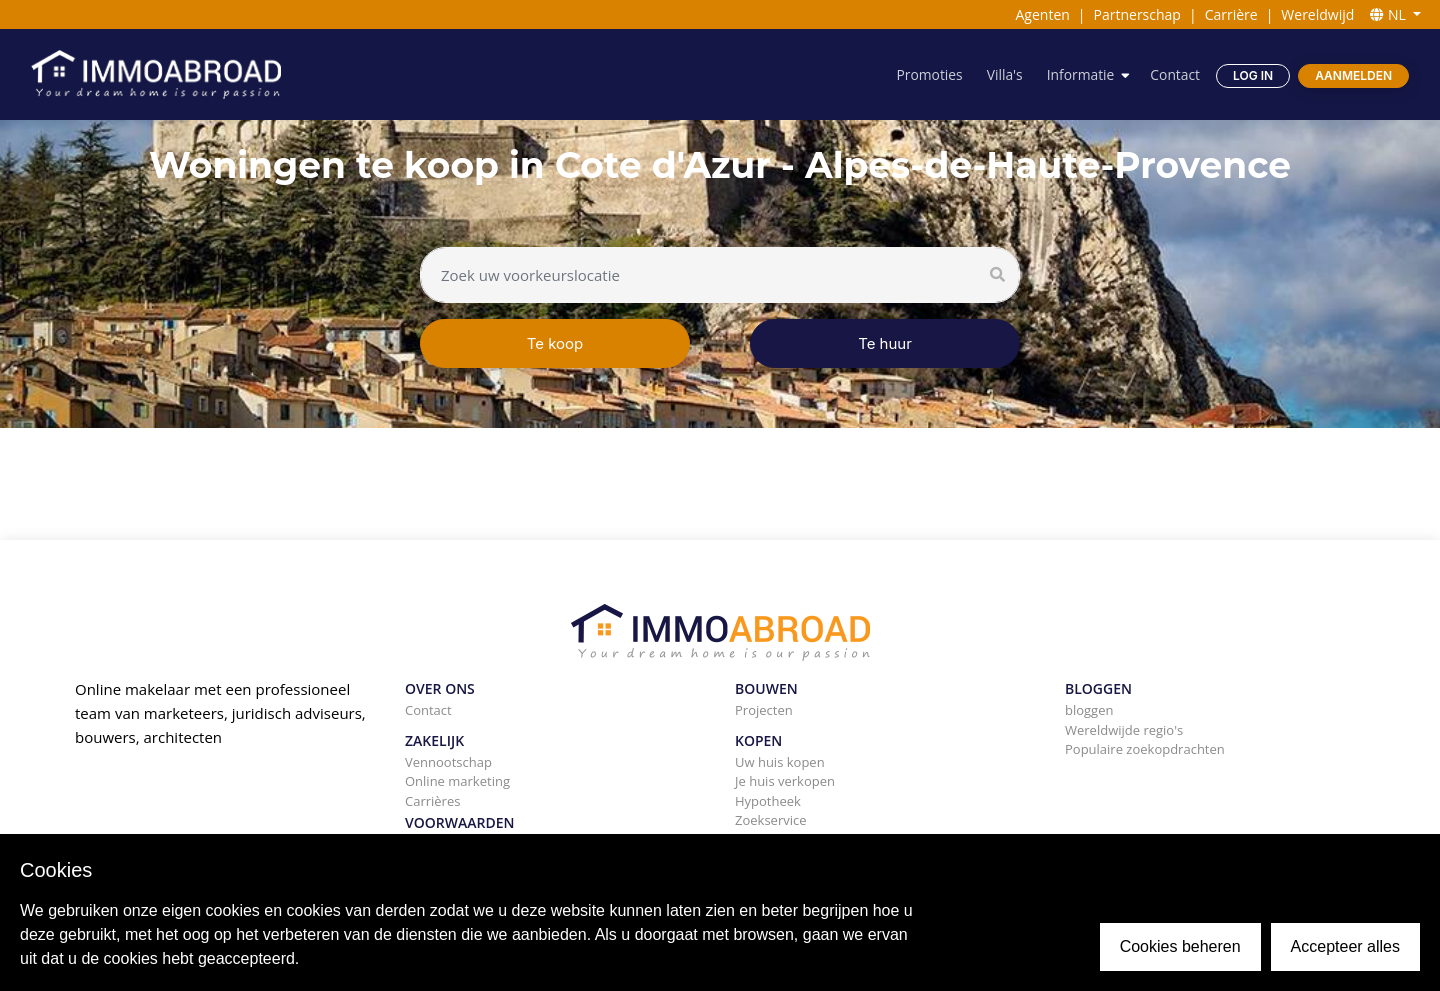 The width and height of the screenshot is (1440, 991). I want to click on NL [button], so click(1389, 14).